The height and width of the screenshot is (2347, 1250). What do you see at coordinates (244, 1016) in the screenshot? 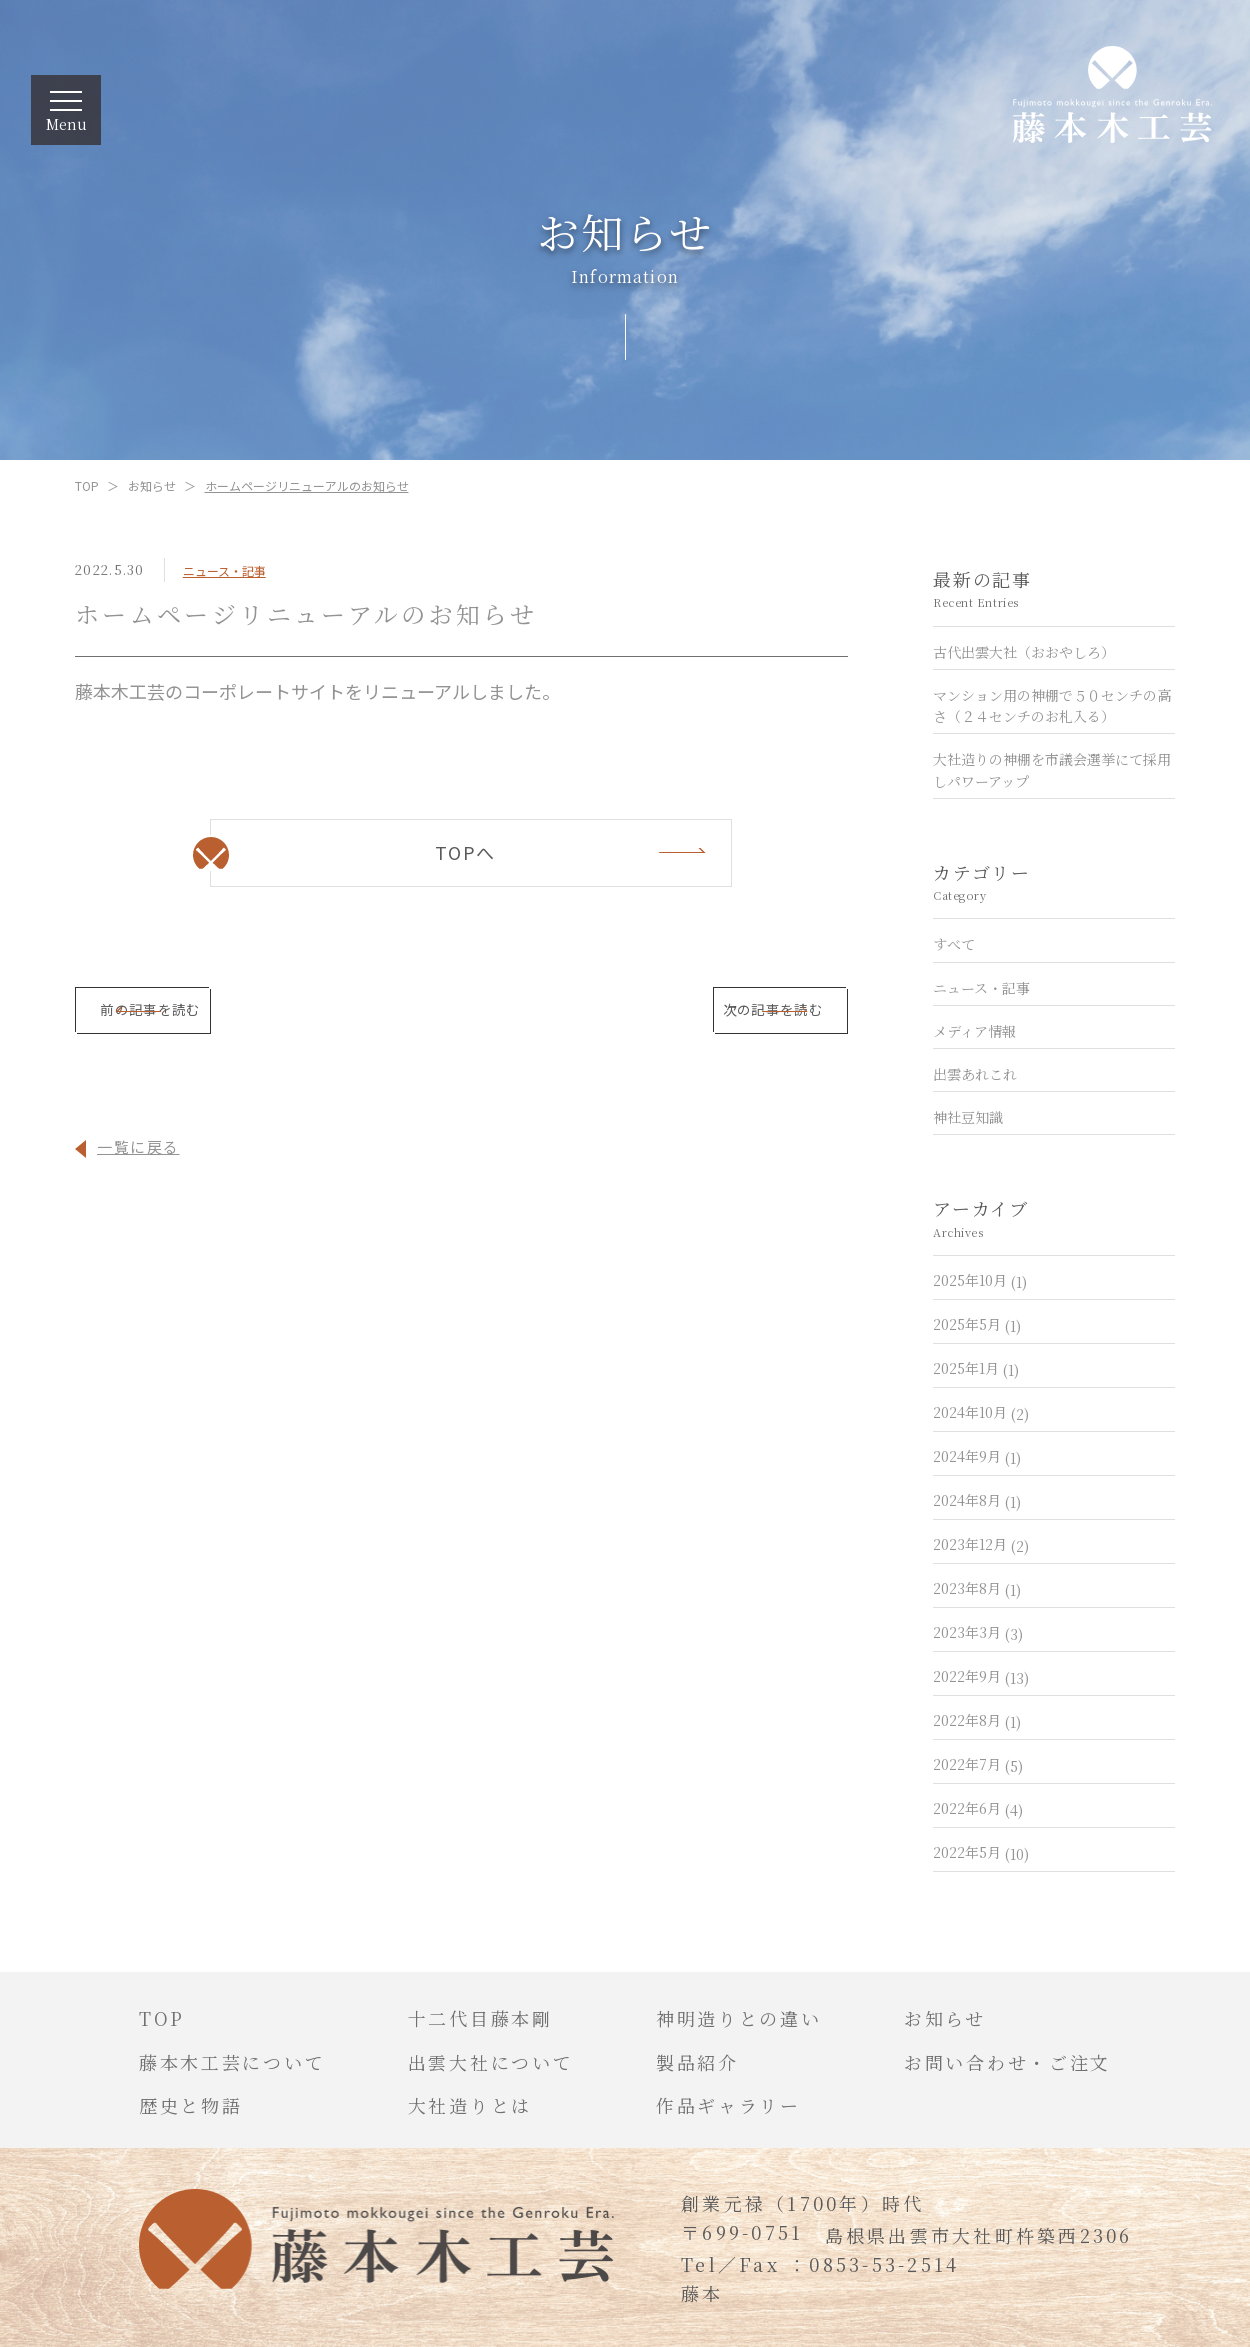
I see `前の記事を読む` at bounding box center [244, 1016].